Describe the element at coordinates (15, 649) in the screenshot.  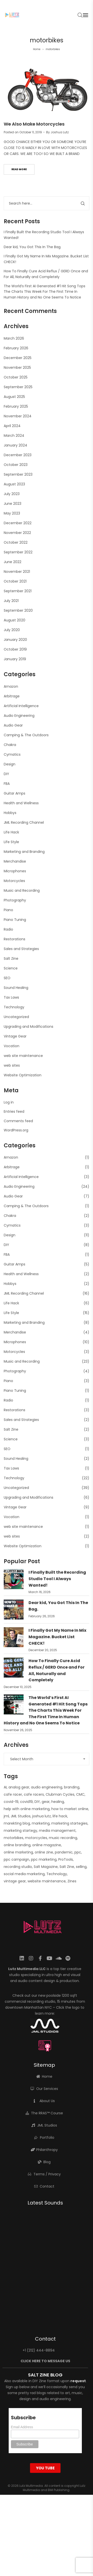
I see `October 2019` at that location.